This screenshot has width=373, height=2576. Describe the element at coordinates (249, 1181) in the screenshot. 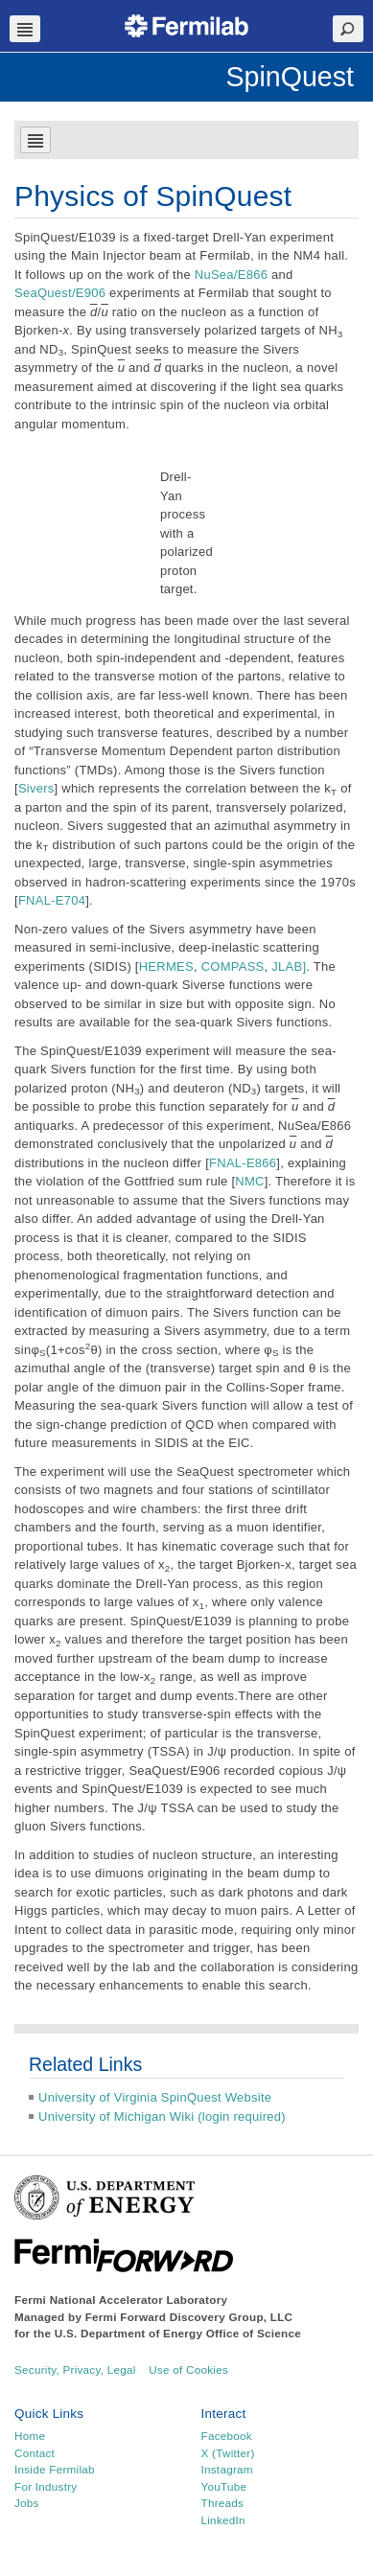

I see `NMC` at that location.